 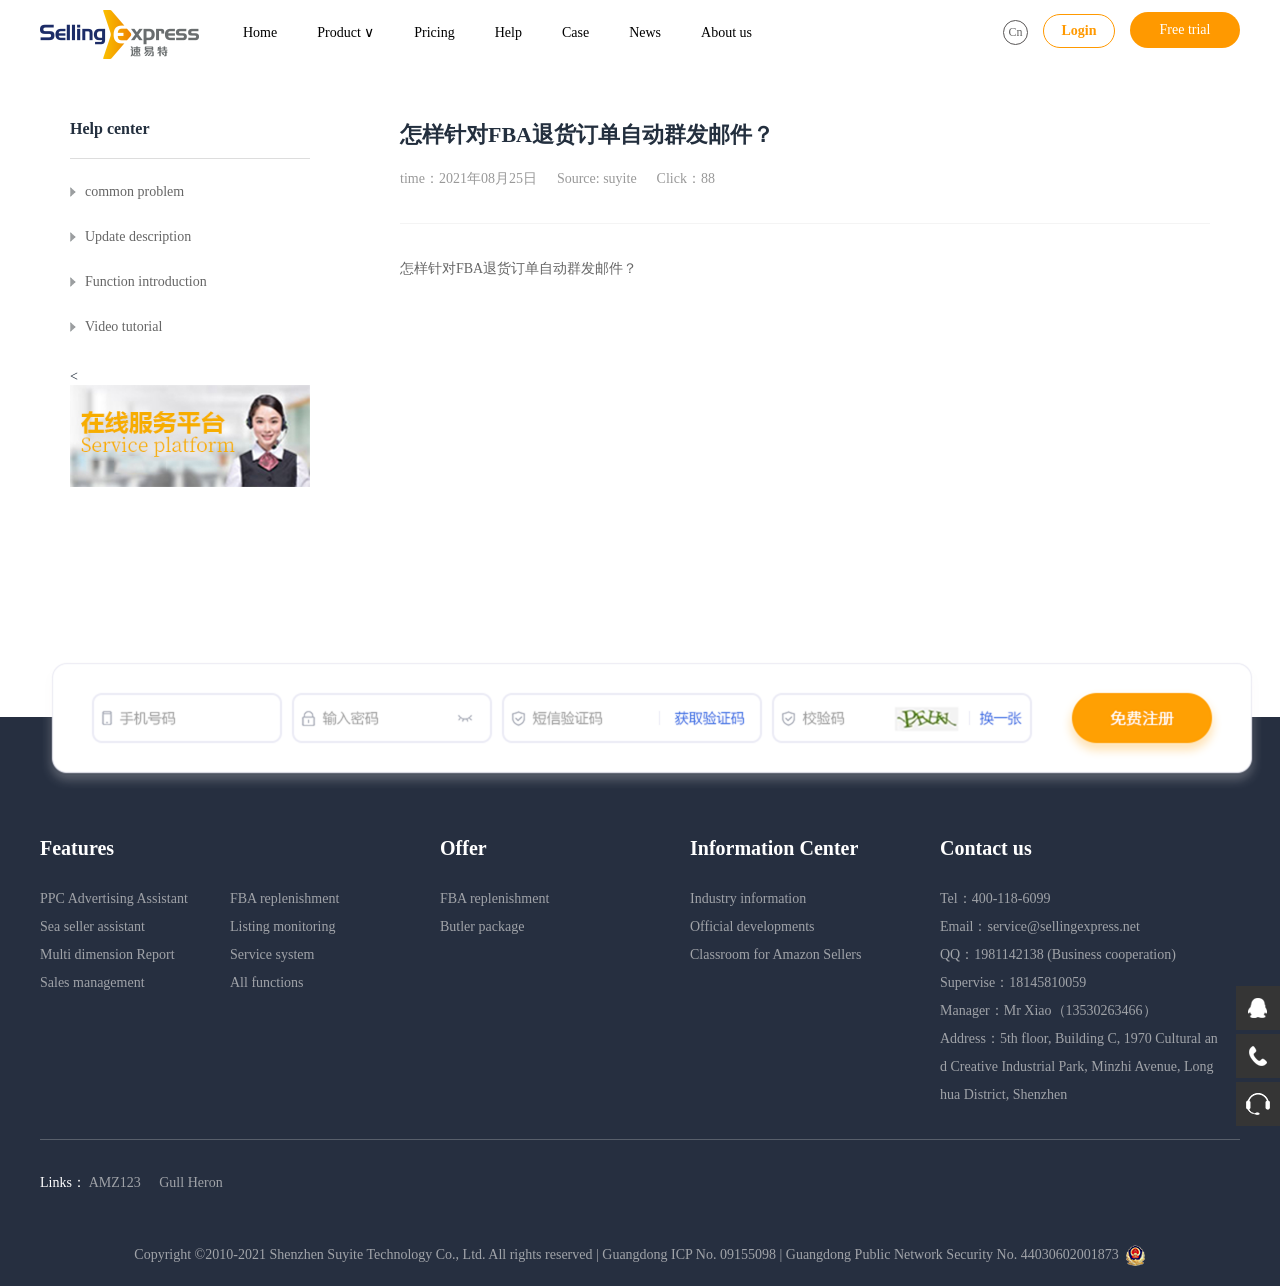 I want to click on All functions, so click(x=267, y=982).